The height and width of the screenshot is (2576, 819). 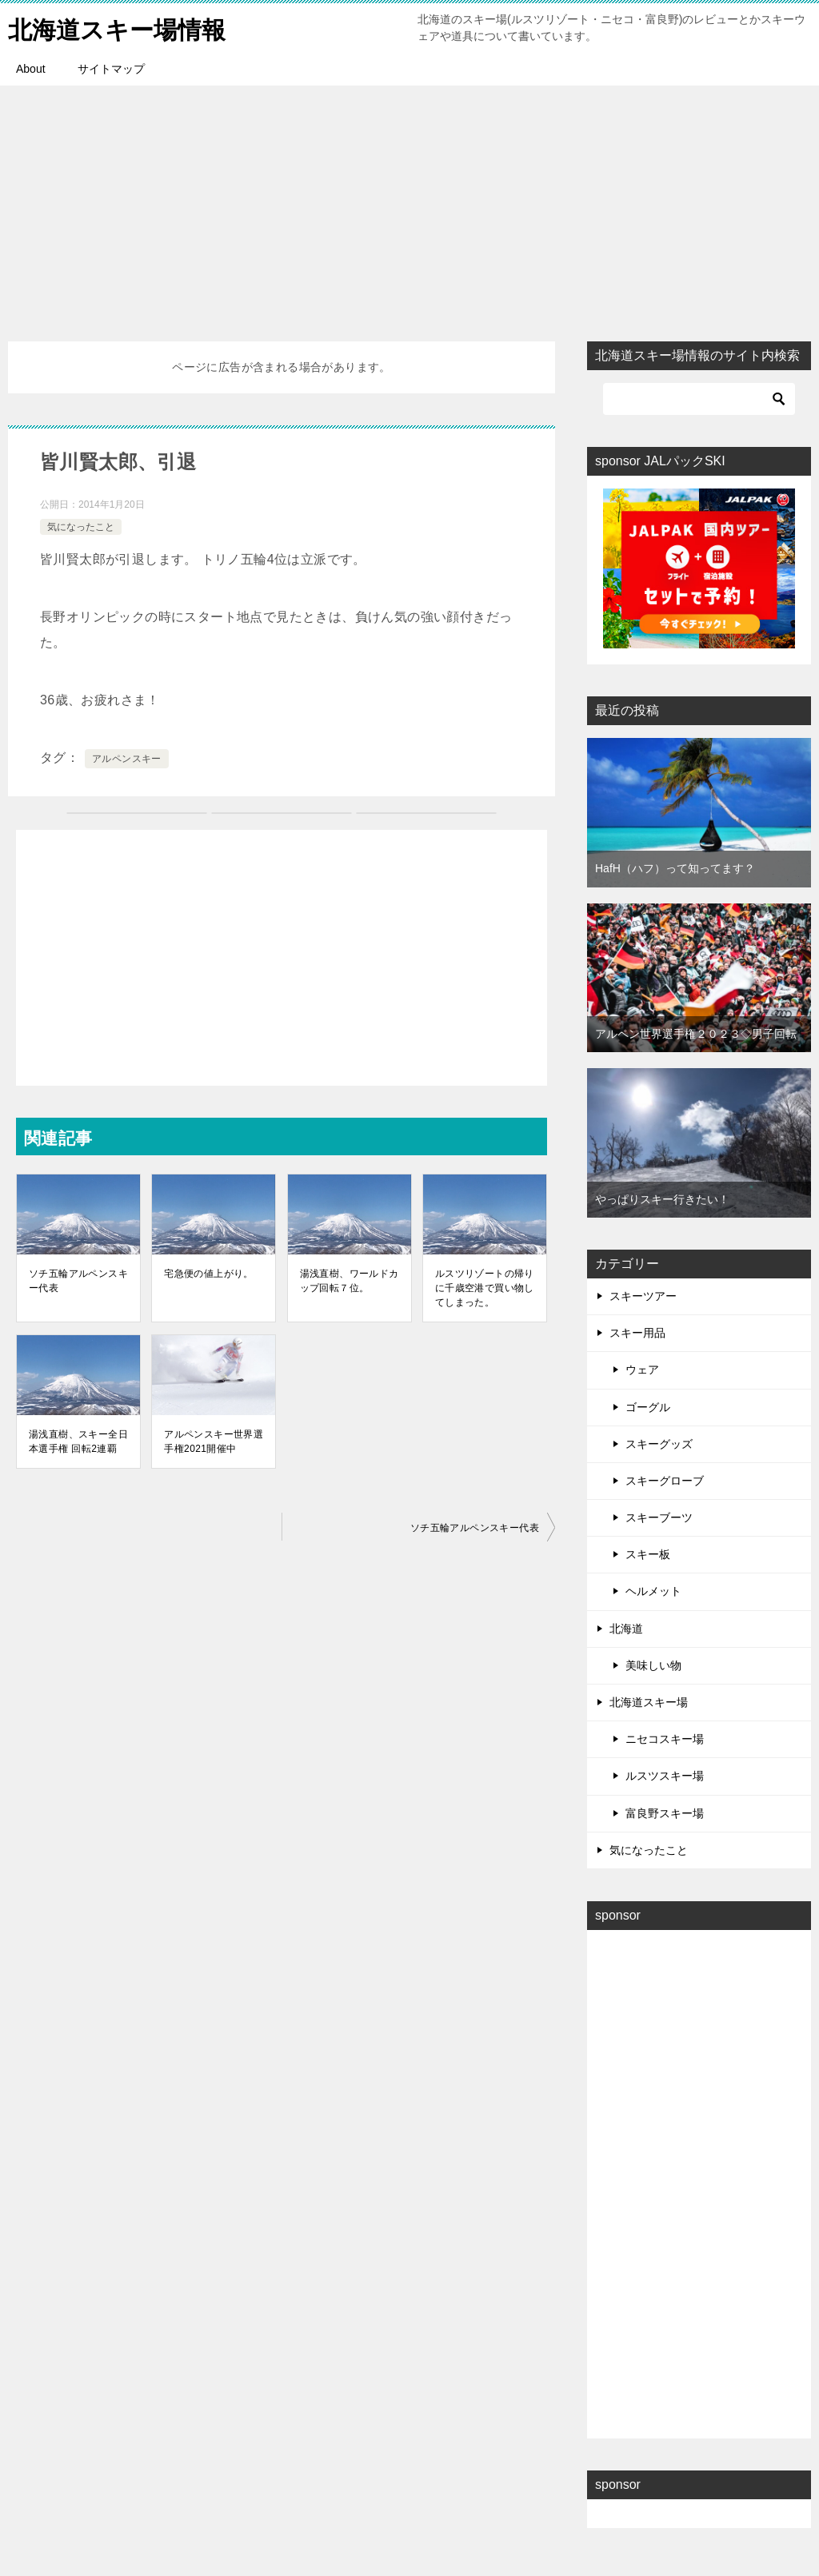 I want to click on HafH（ハフ）って知ってます？, so click(x=675, y=868).